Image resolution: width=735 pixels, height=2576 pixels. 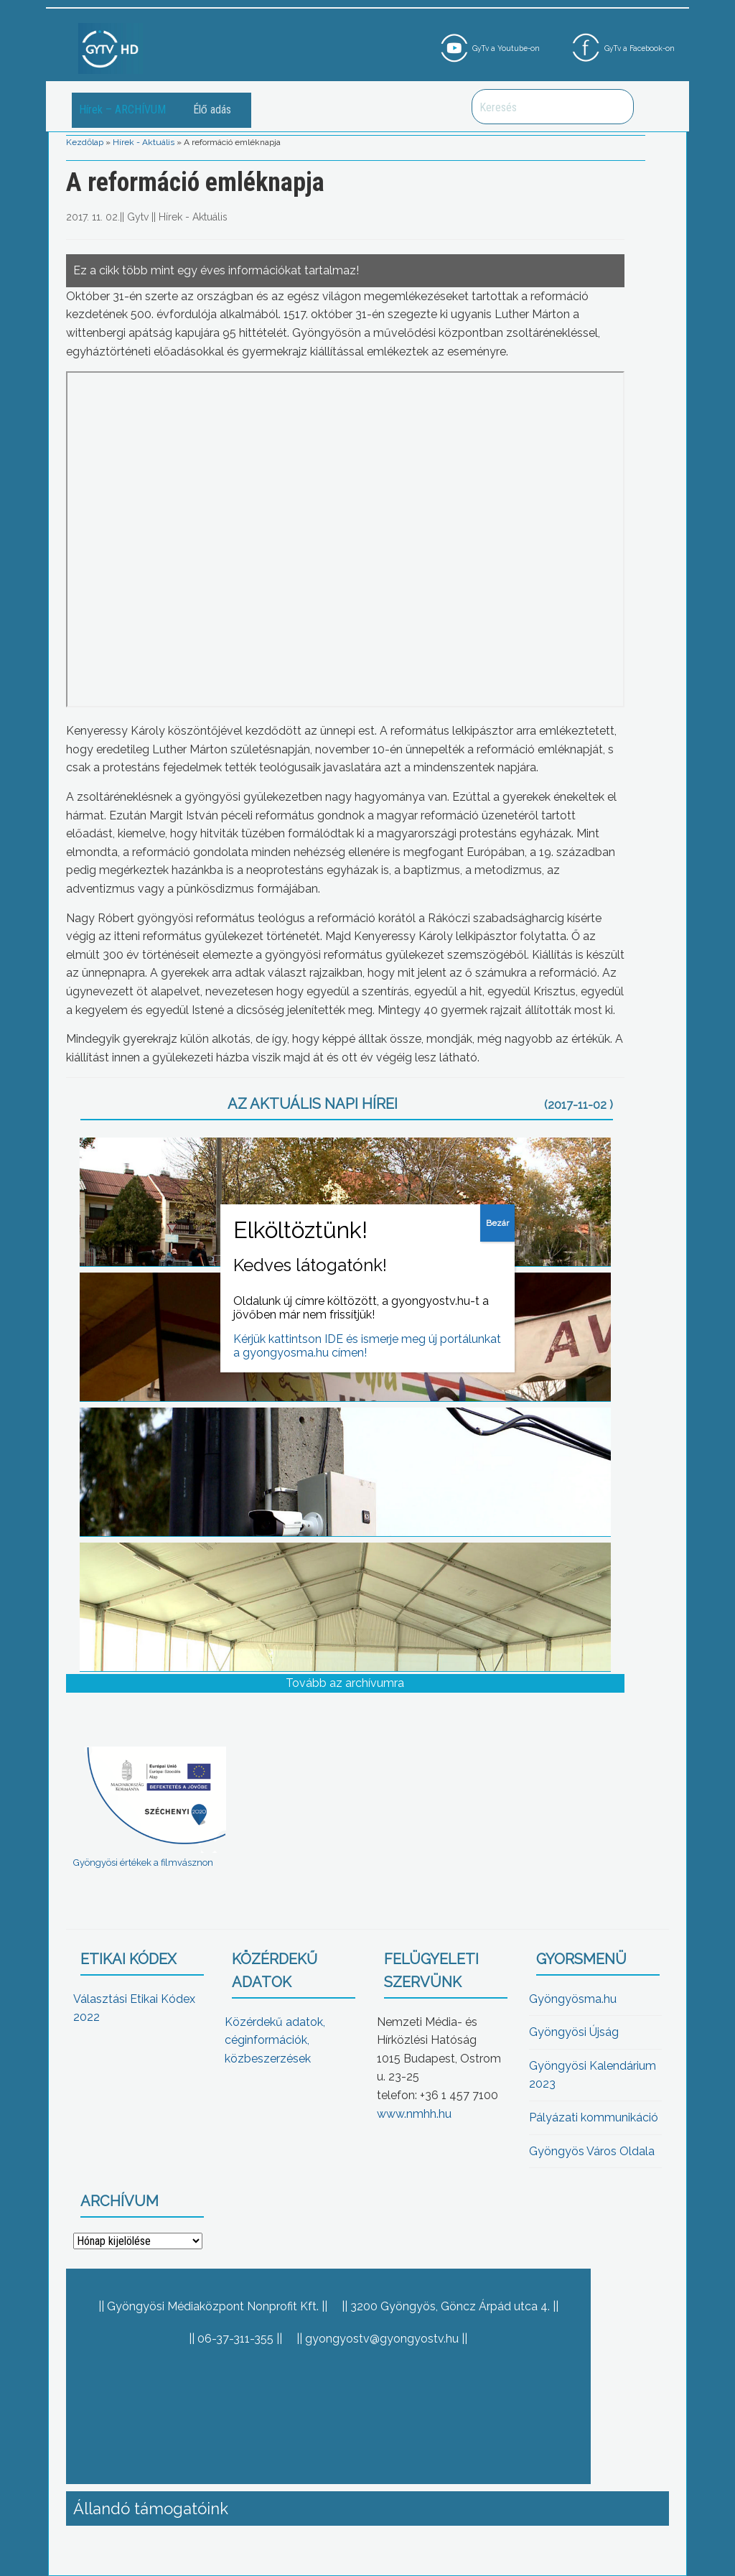 What do you see at coordinates (573, 1999) in the screenshot?
I see `Gyöngyösma.hu` at bounding box center [573, 1999].